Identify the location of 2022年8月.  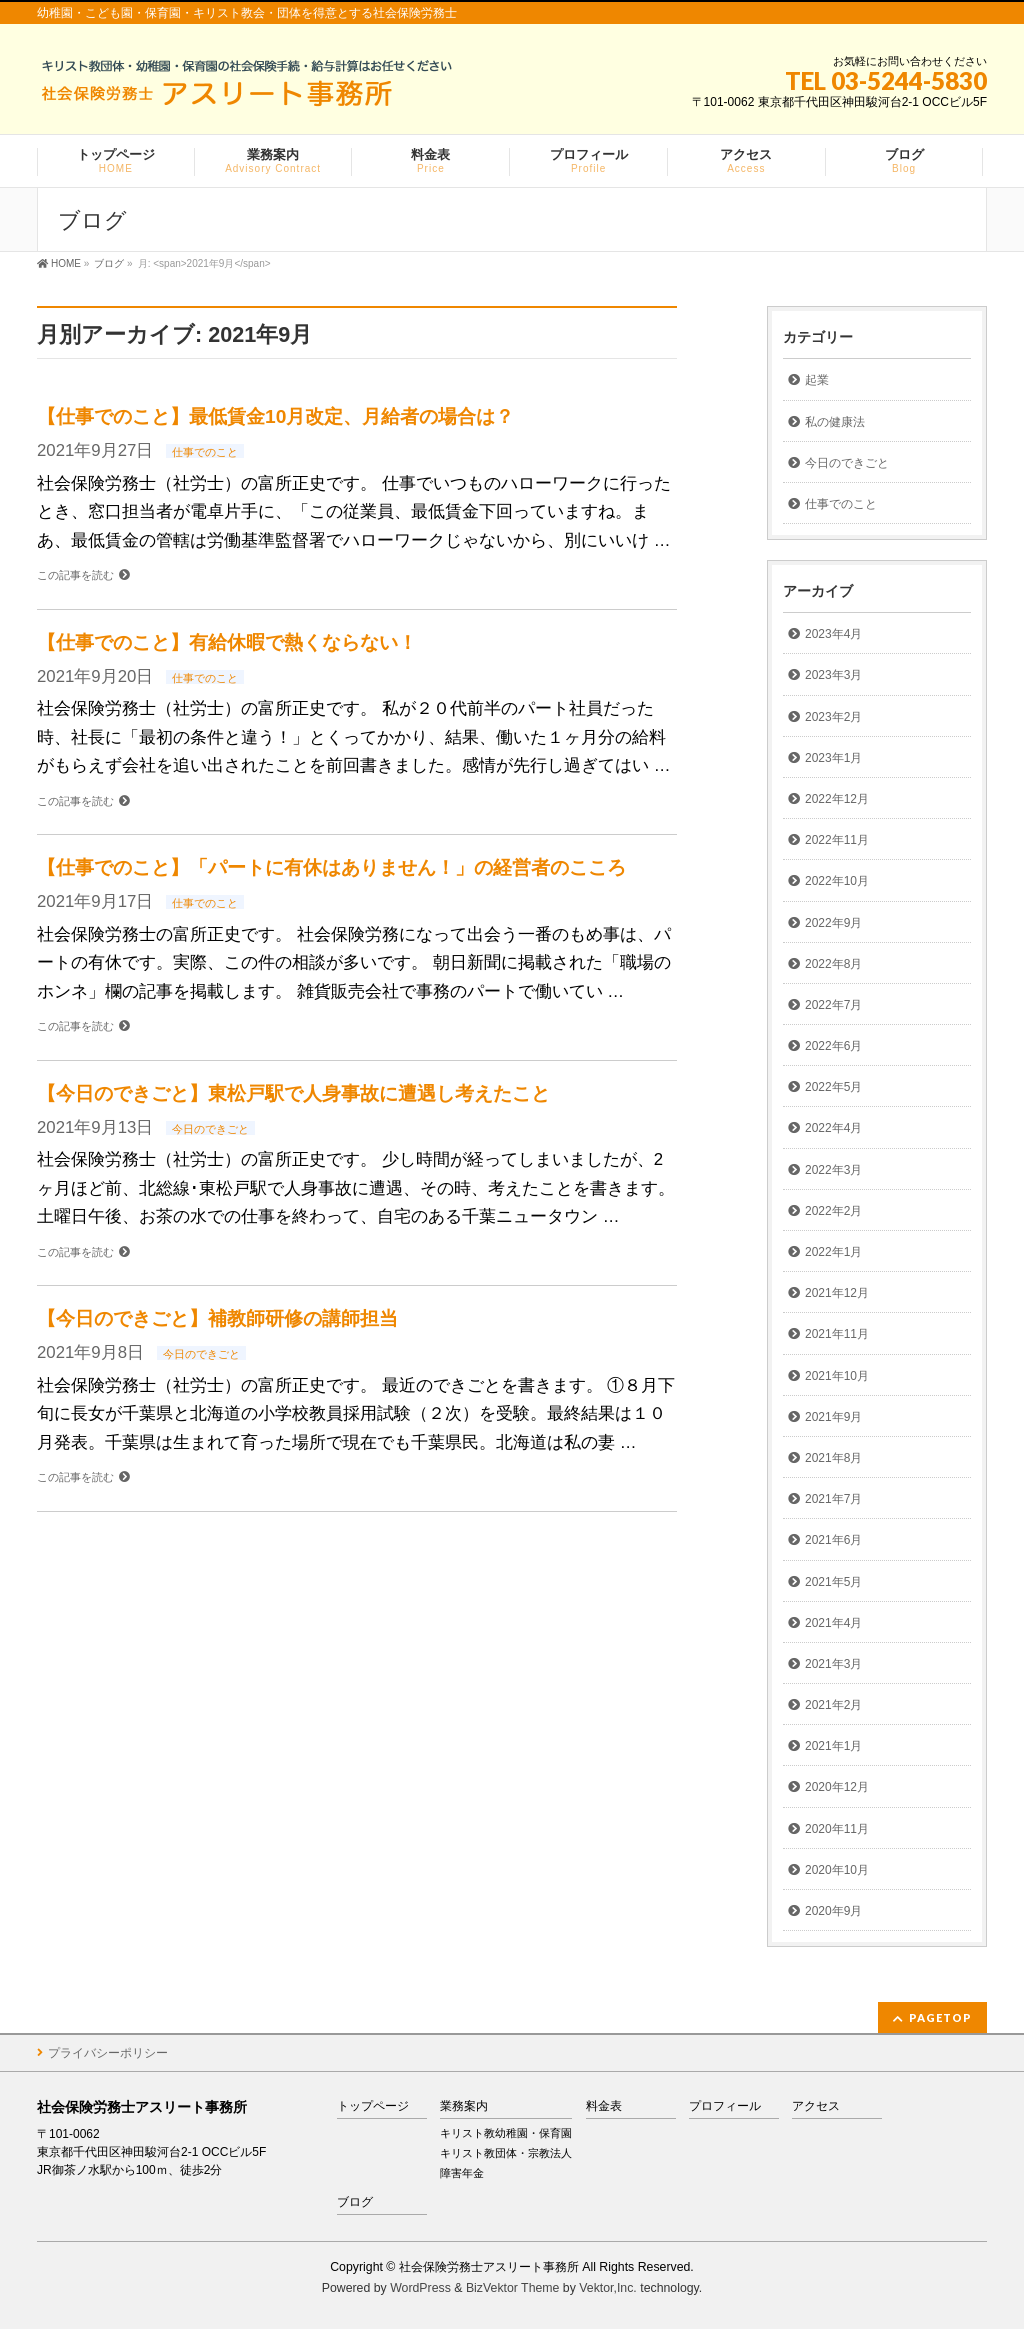
(833, 964).